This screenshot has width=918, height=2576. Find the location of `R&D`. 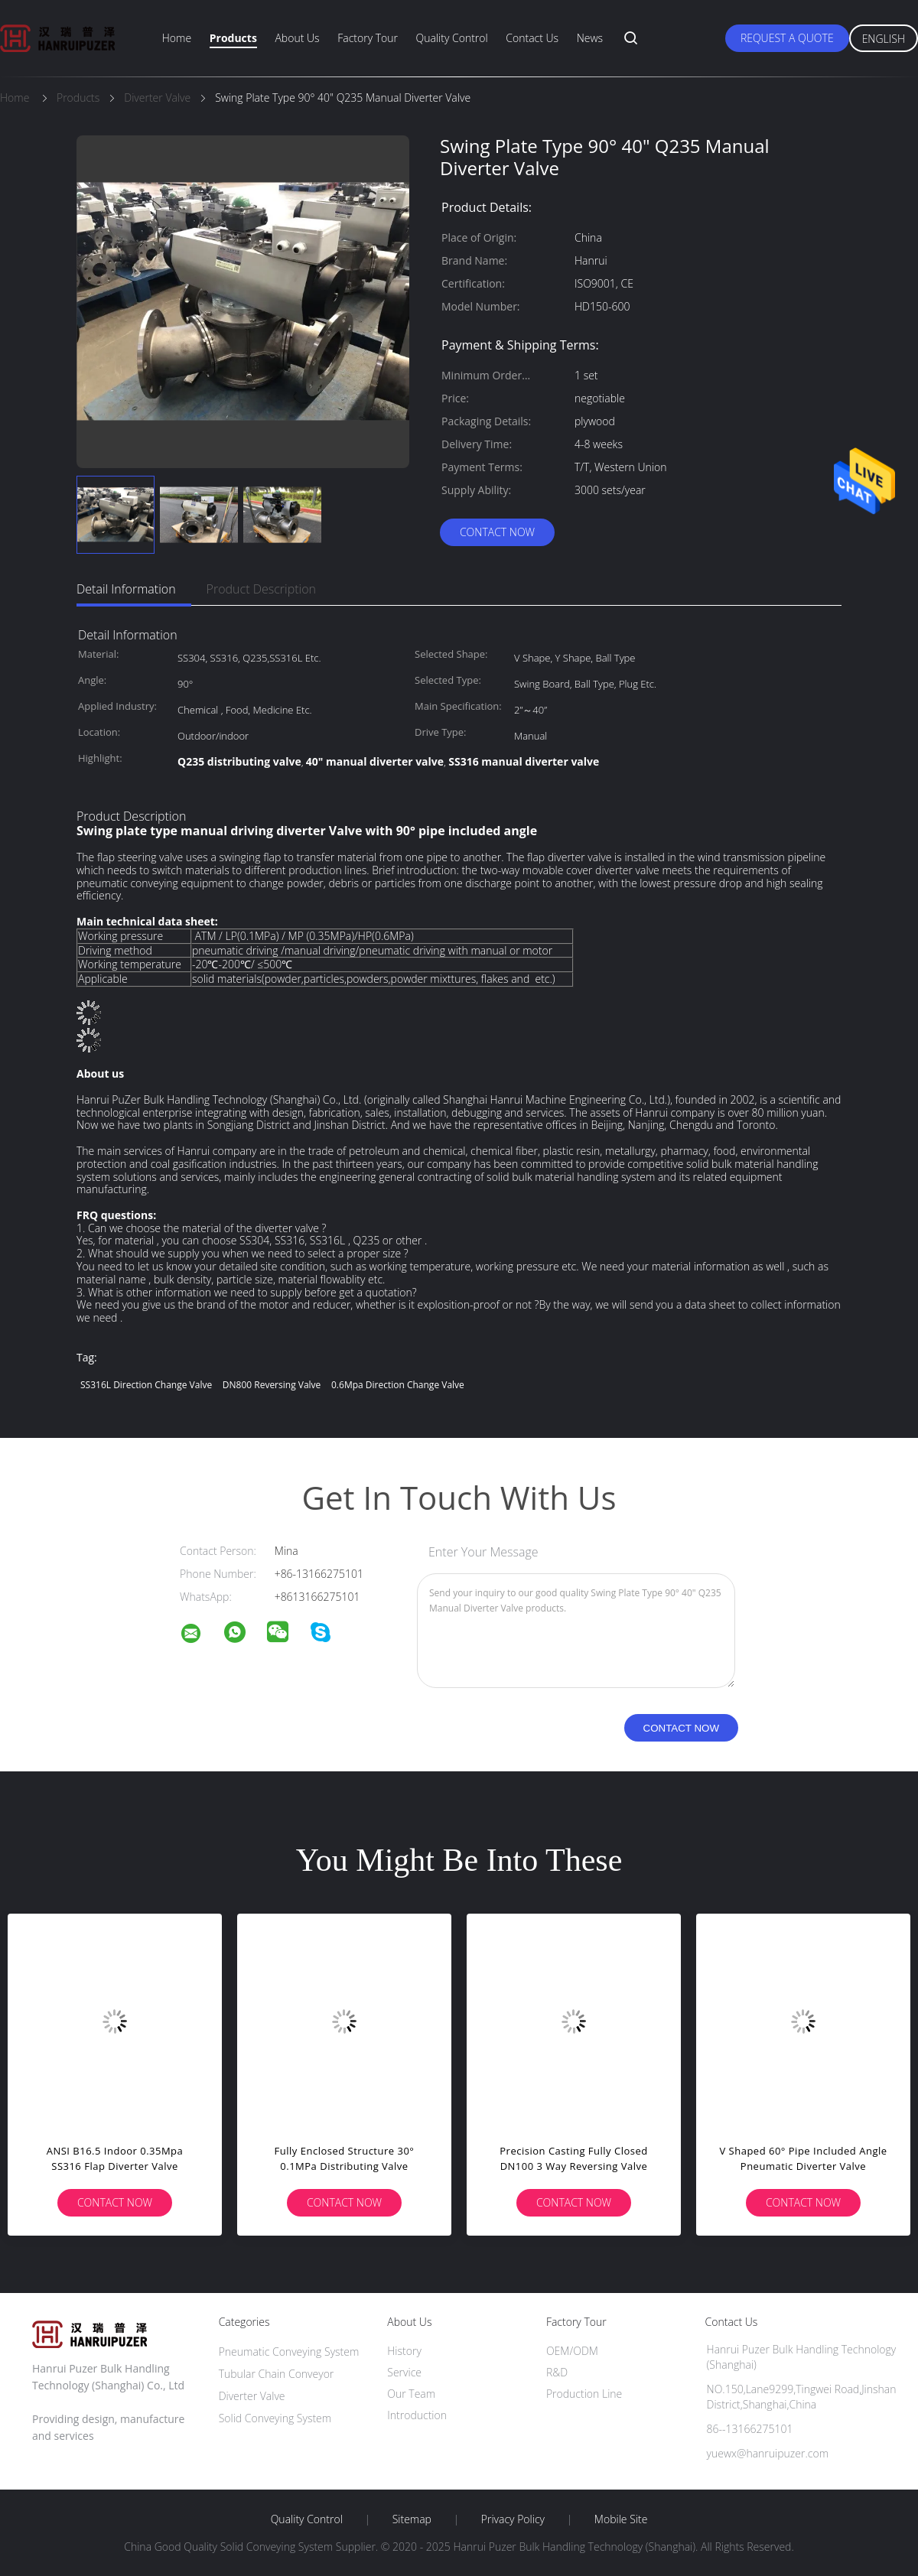

R&D is located at coordinates (557, 2372).